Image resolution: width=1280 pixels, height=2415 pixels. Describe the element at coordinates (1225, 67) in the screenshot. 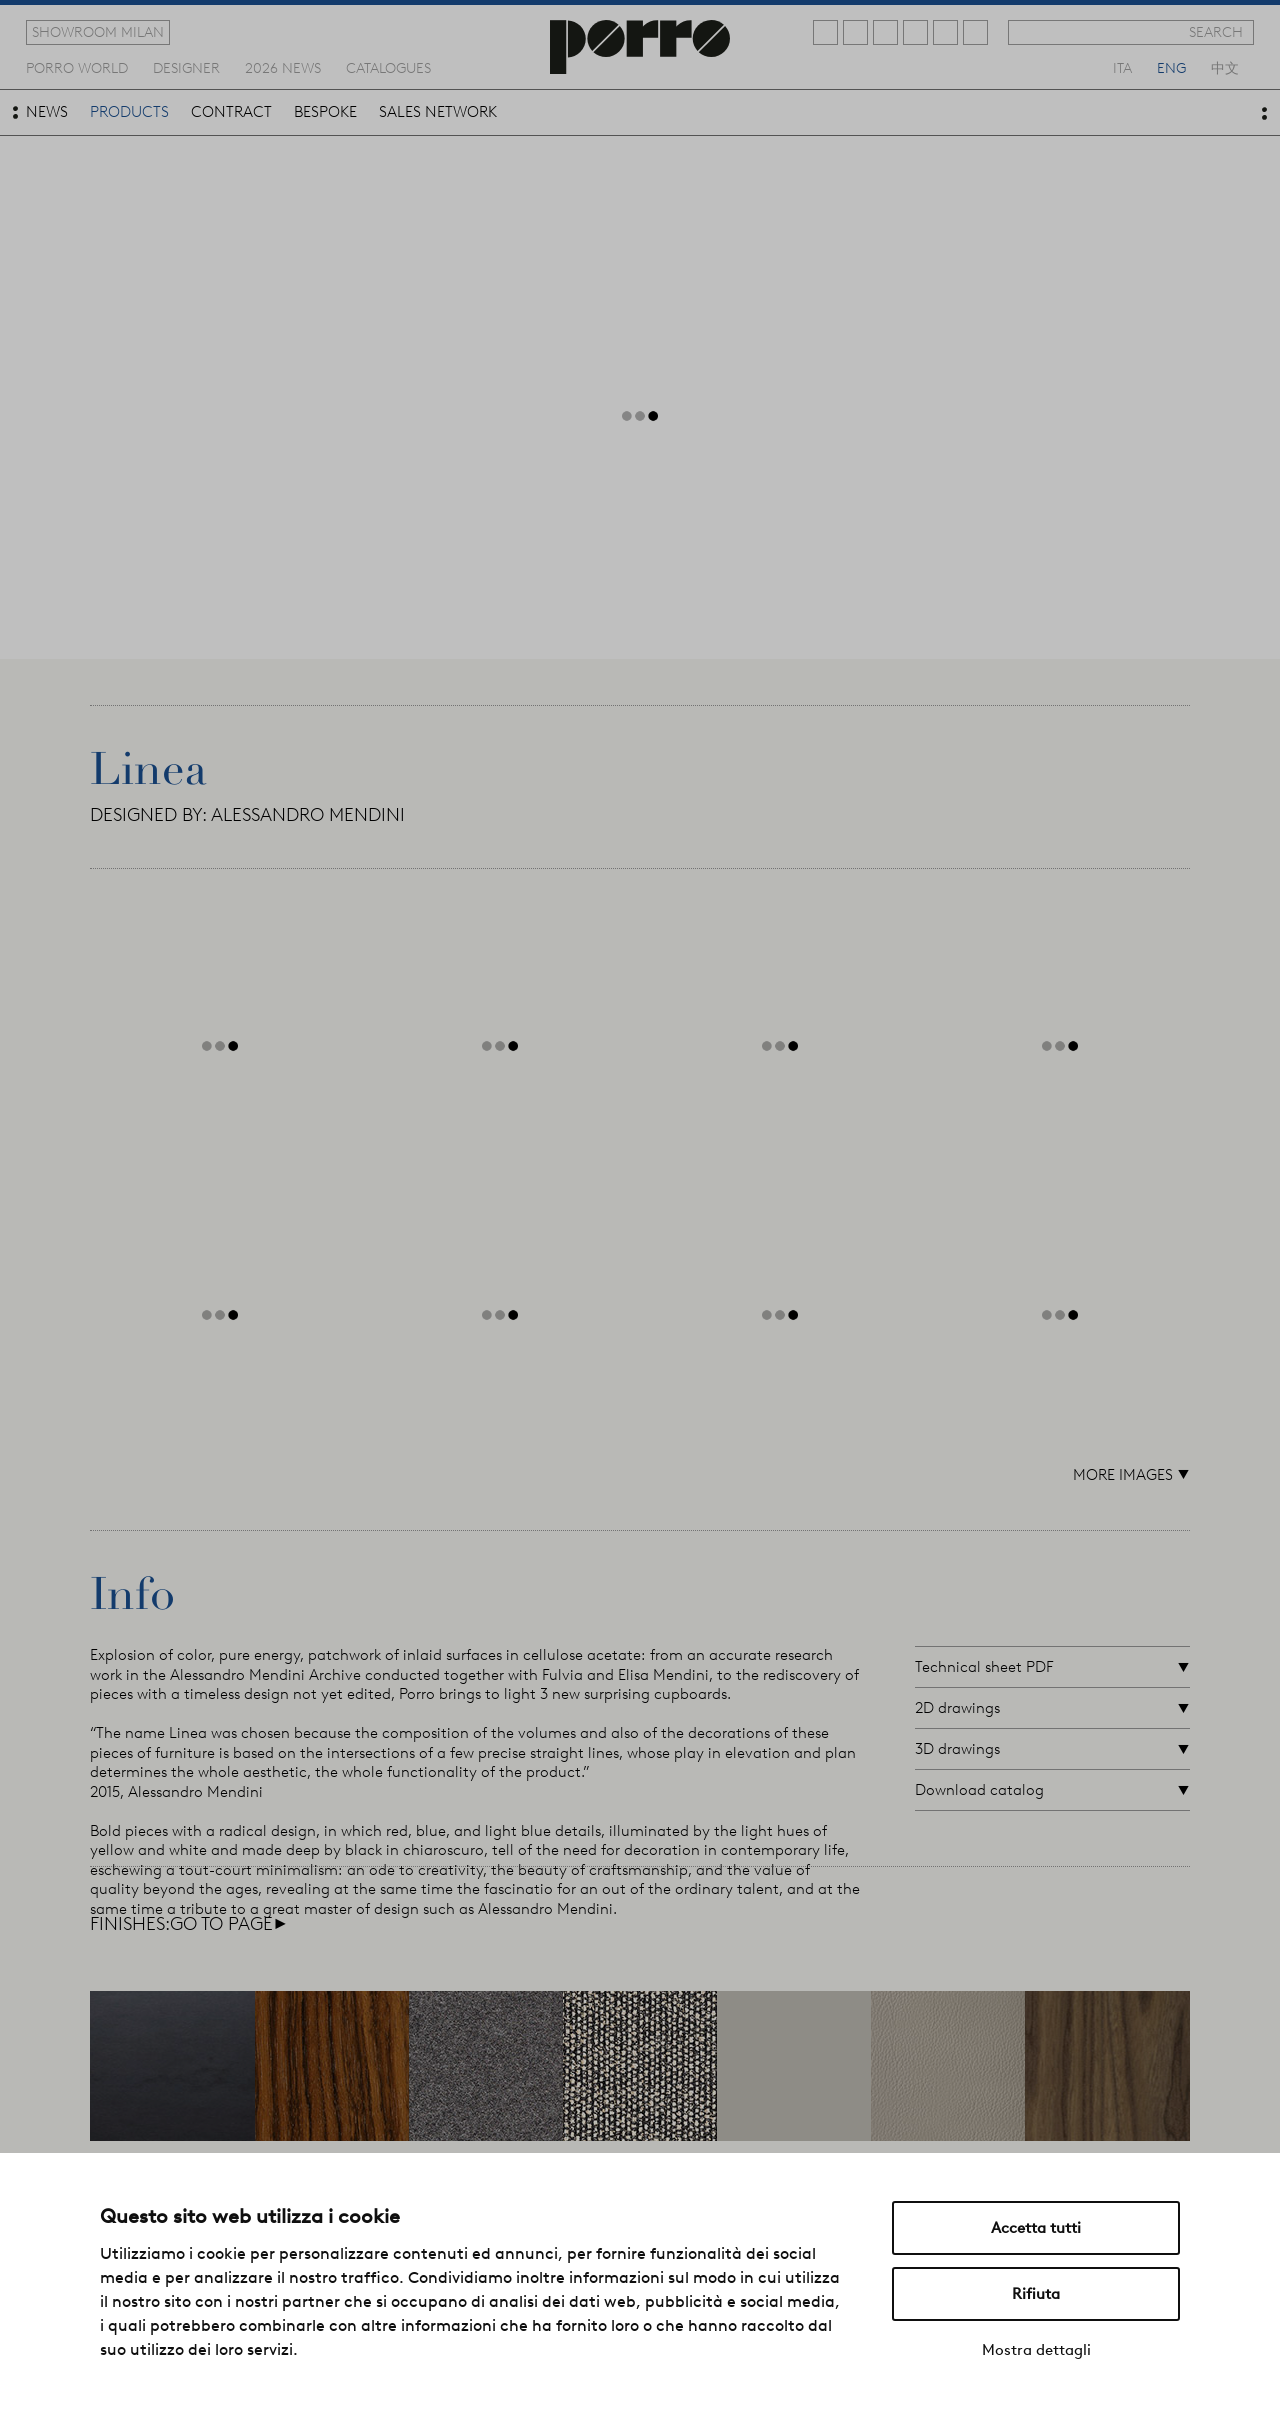

I see `中文` at that location.